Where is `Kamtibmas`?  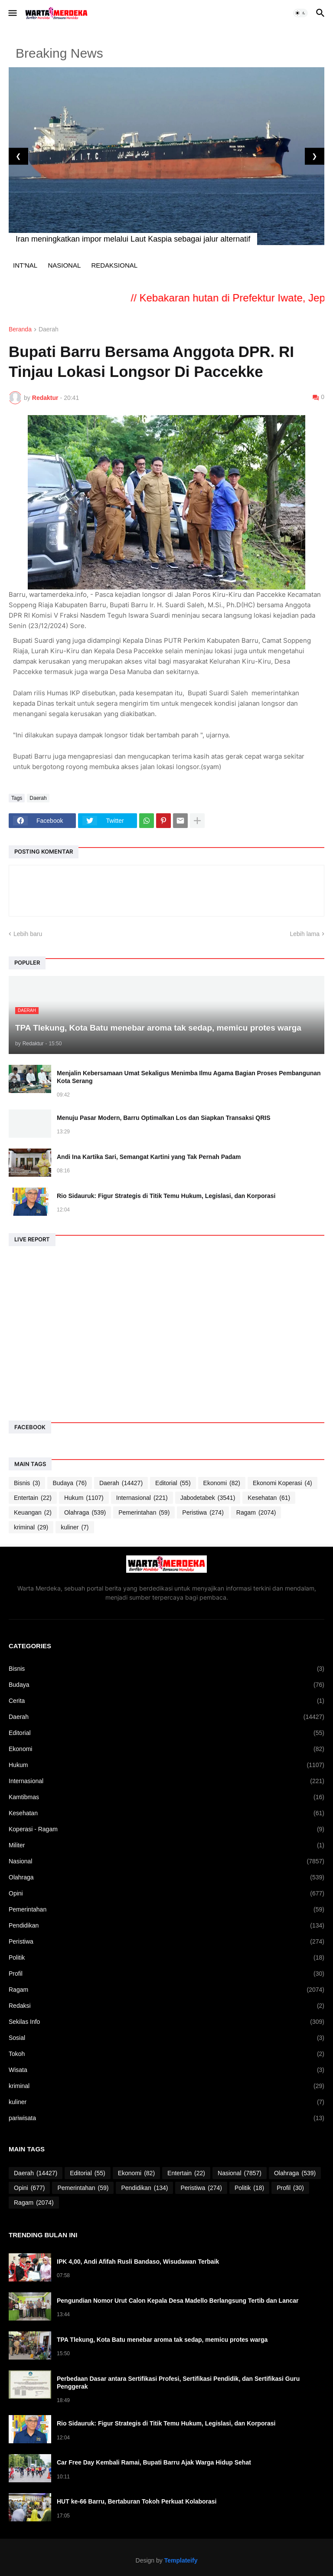
Kamtibmas is located at coordinates (166, 1797).